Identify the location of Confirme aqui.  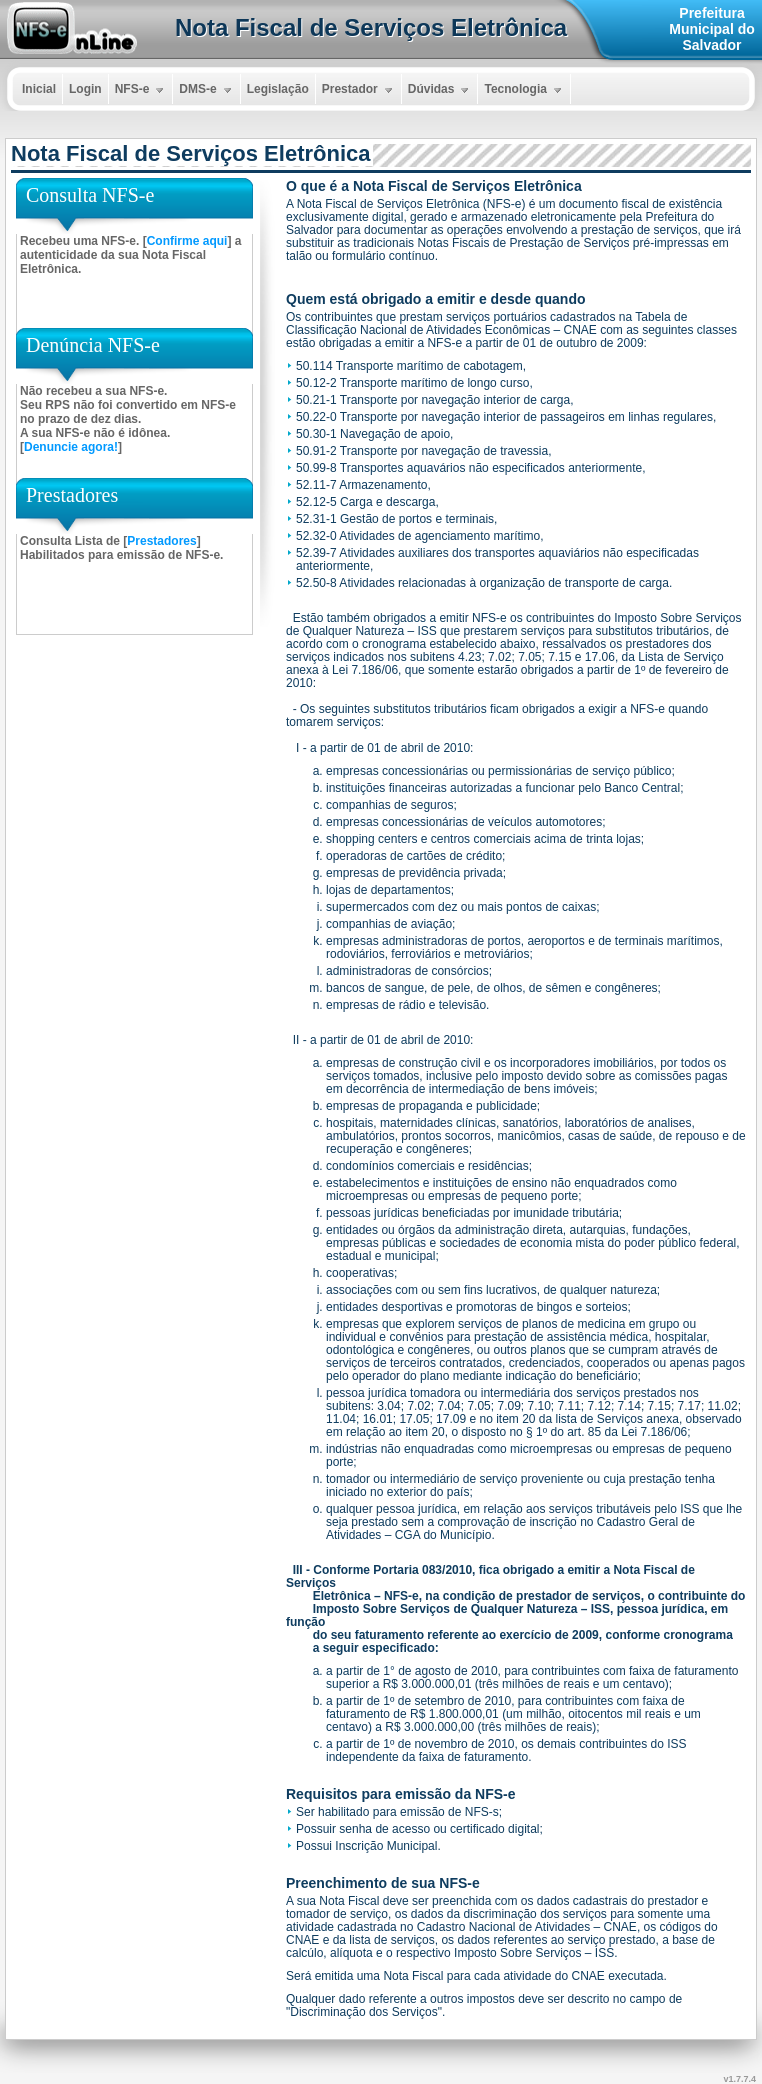
(187, 241).